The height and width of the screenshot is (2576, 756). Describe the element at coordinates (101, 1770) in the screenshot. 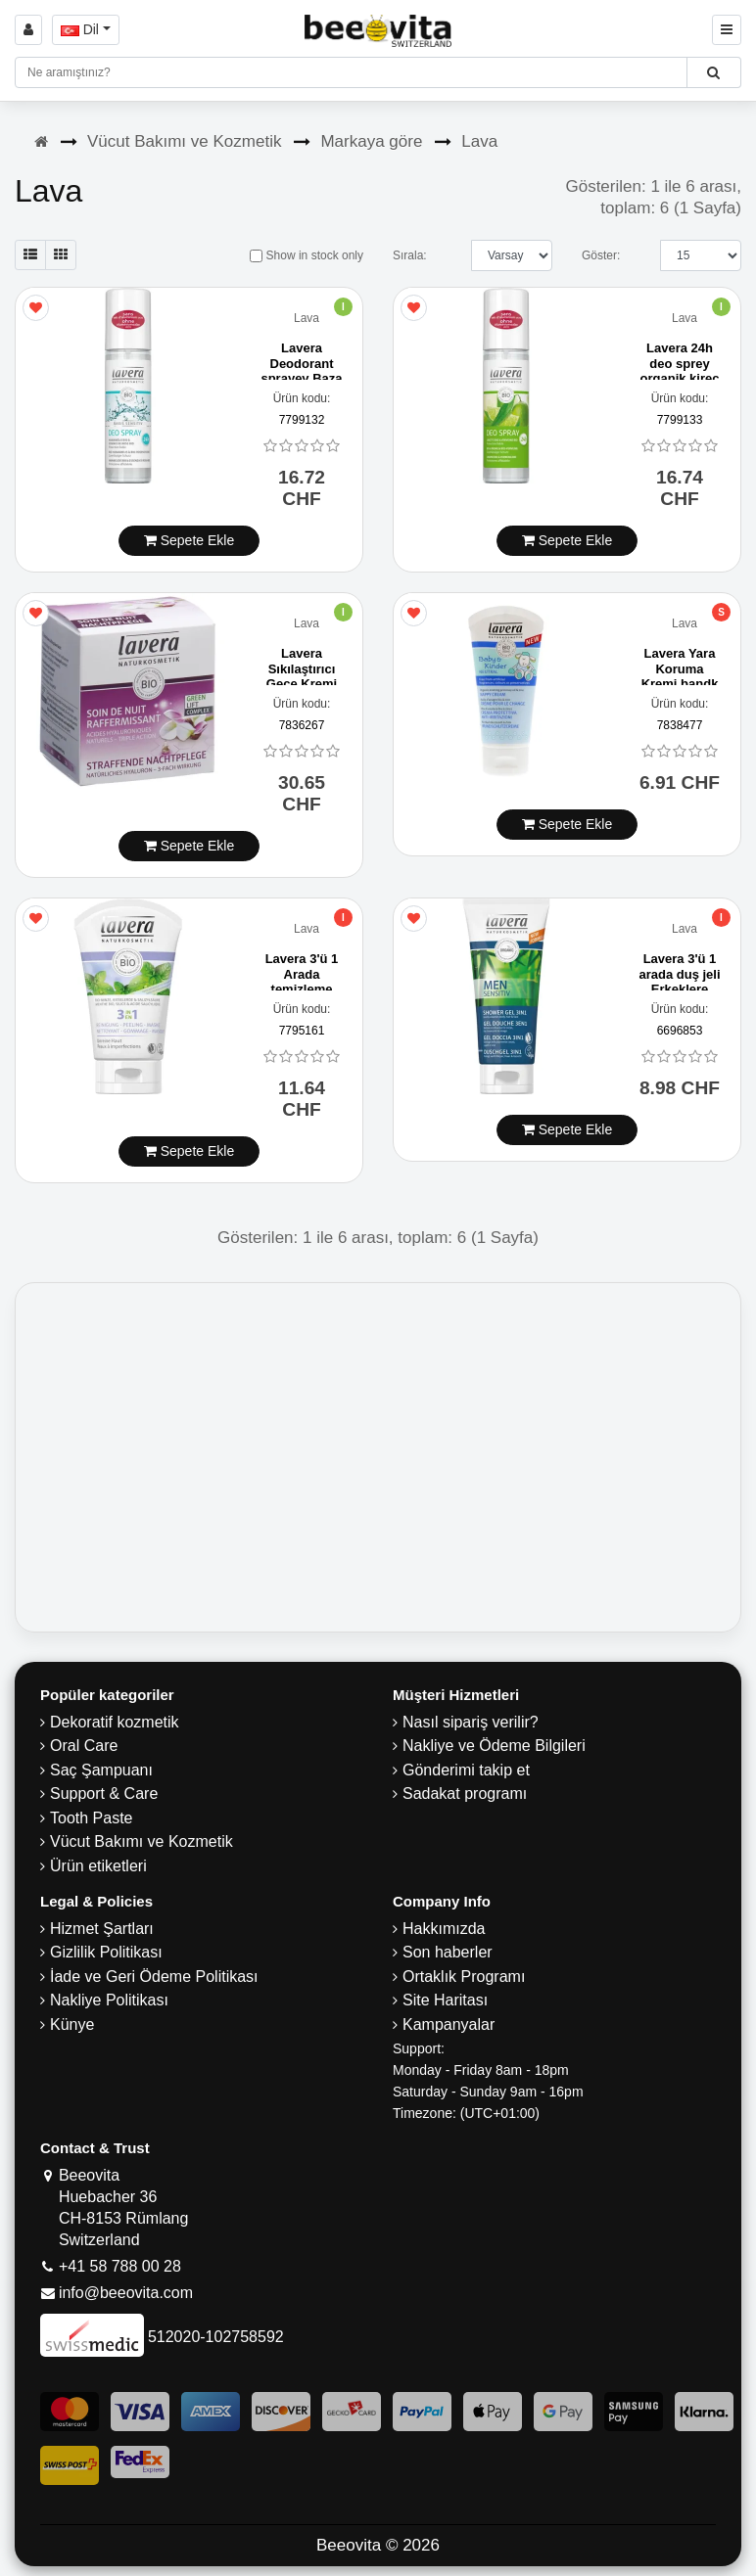

I see `Saç Şampuanı` at that location.